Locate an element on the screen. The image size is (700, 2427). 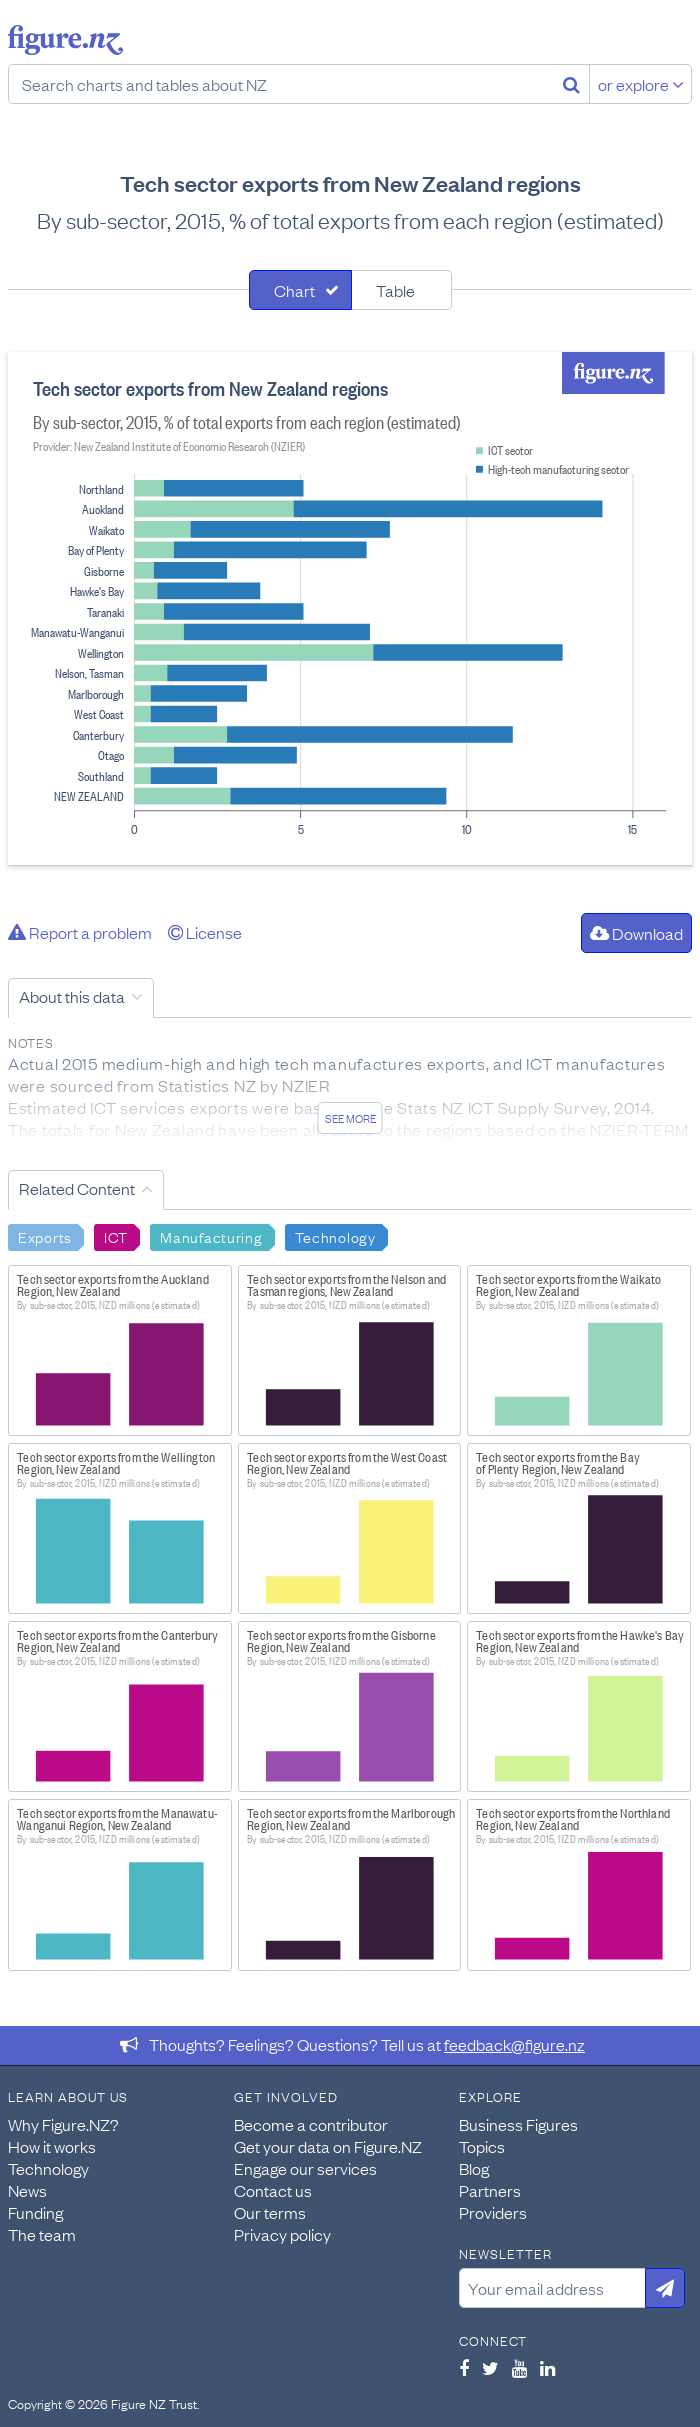
Become a contributor is located at coordinates (311, 2124).